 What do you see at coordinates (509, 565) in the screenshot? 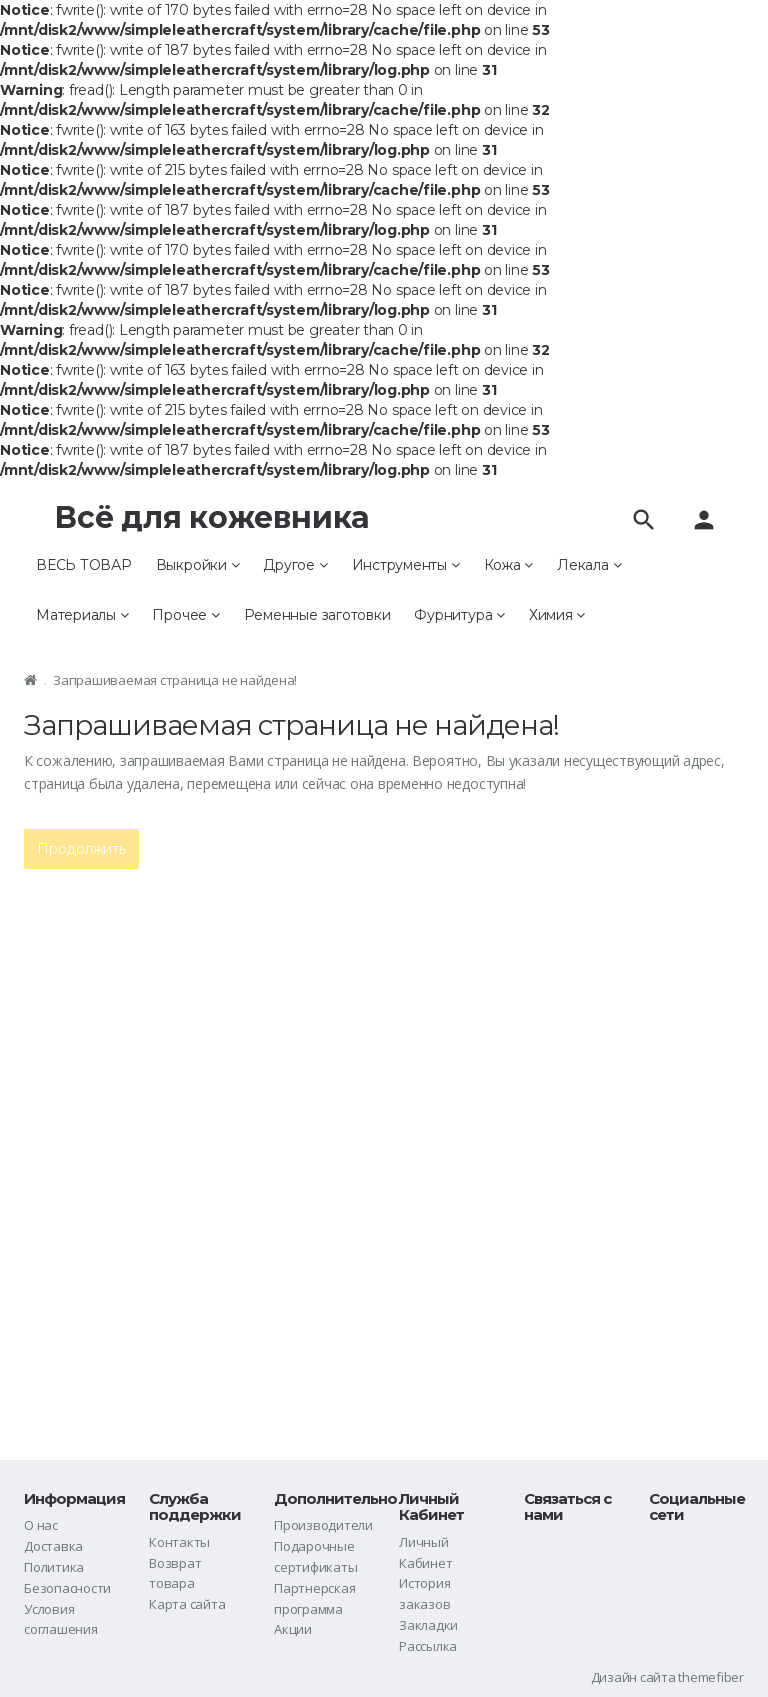
I see `Кожа` at bounding box center [509, 565].